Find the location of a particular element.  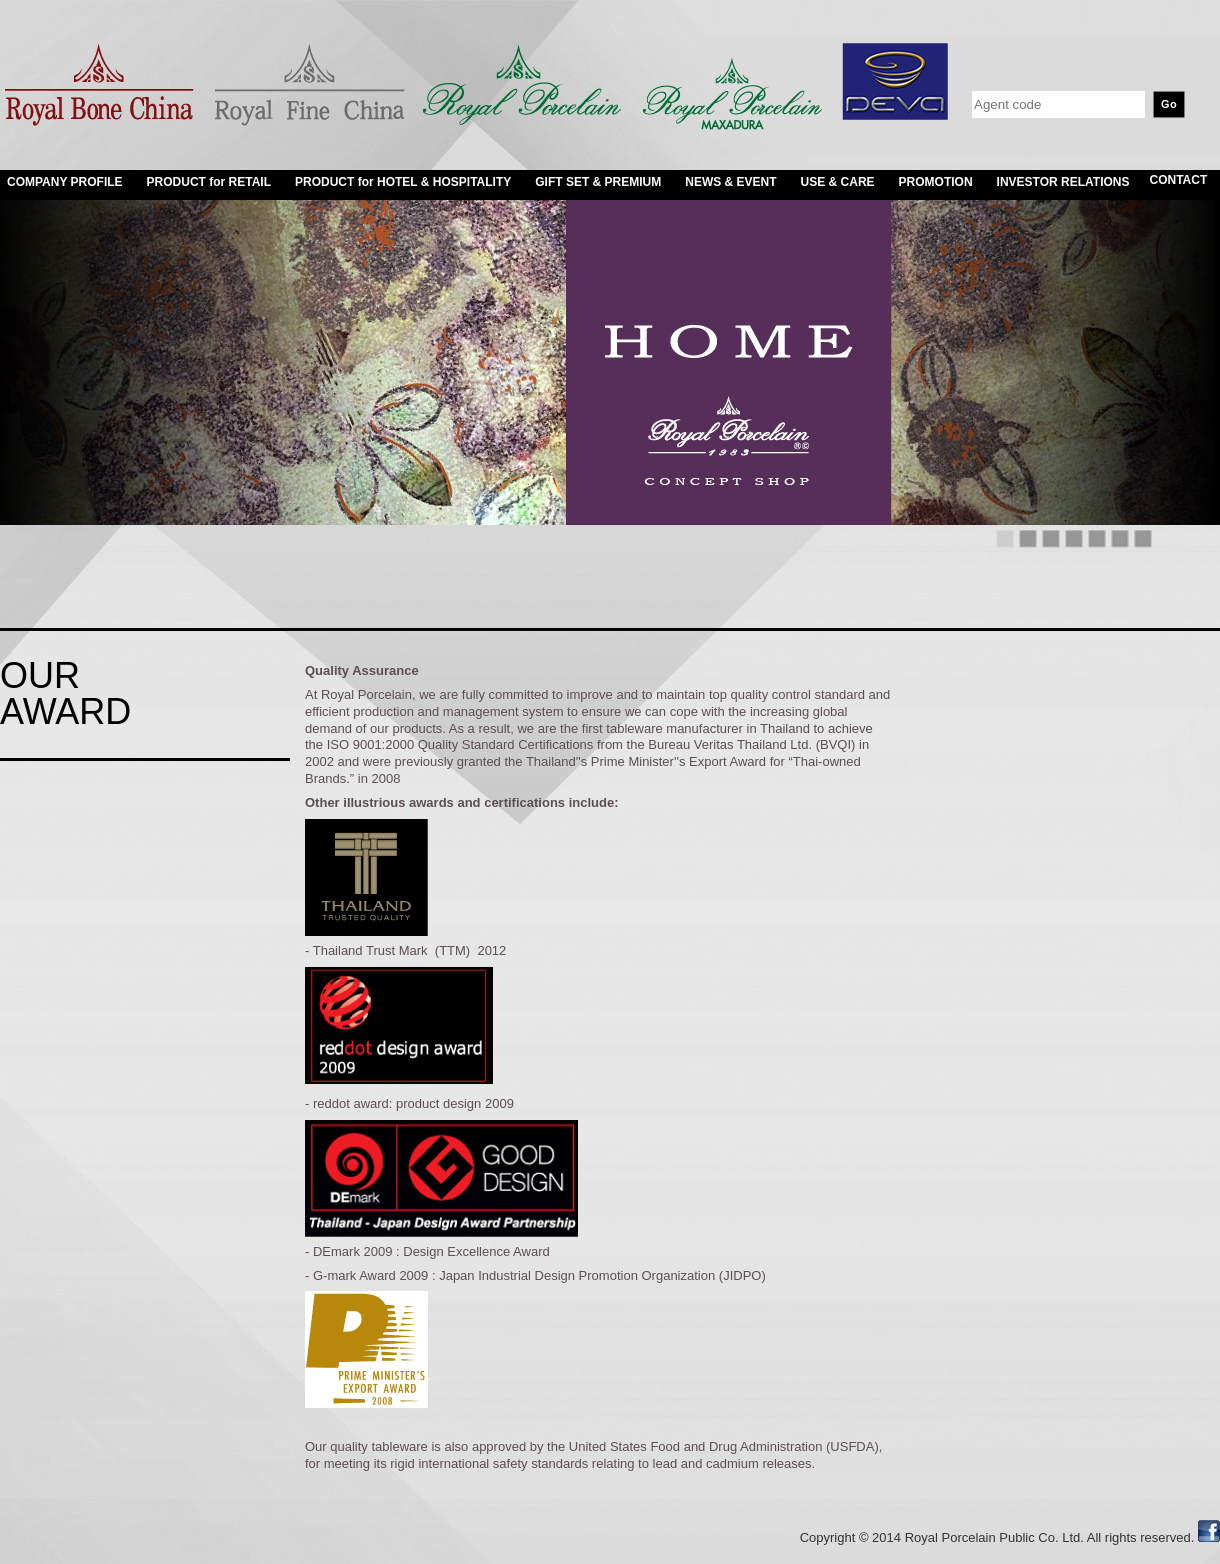

INVESTOR RELATIONS is located at coordinates (1063, 182).